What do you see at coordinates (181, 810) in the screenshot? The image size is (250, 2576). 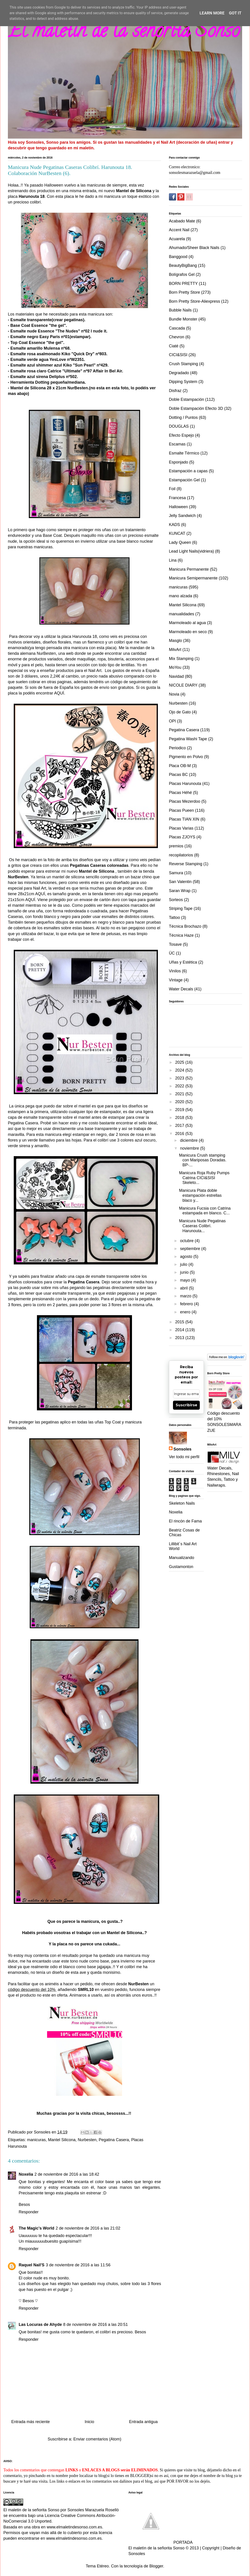 I see `Placas Pueen` at bounding box center [181, 810].